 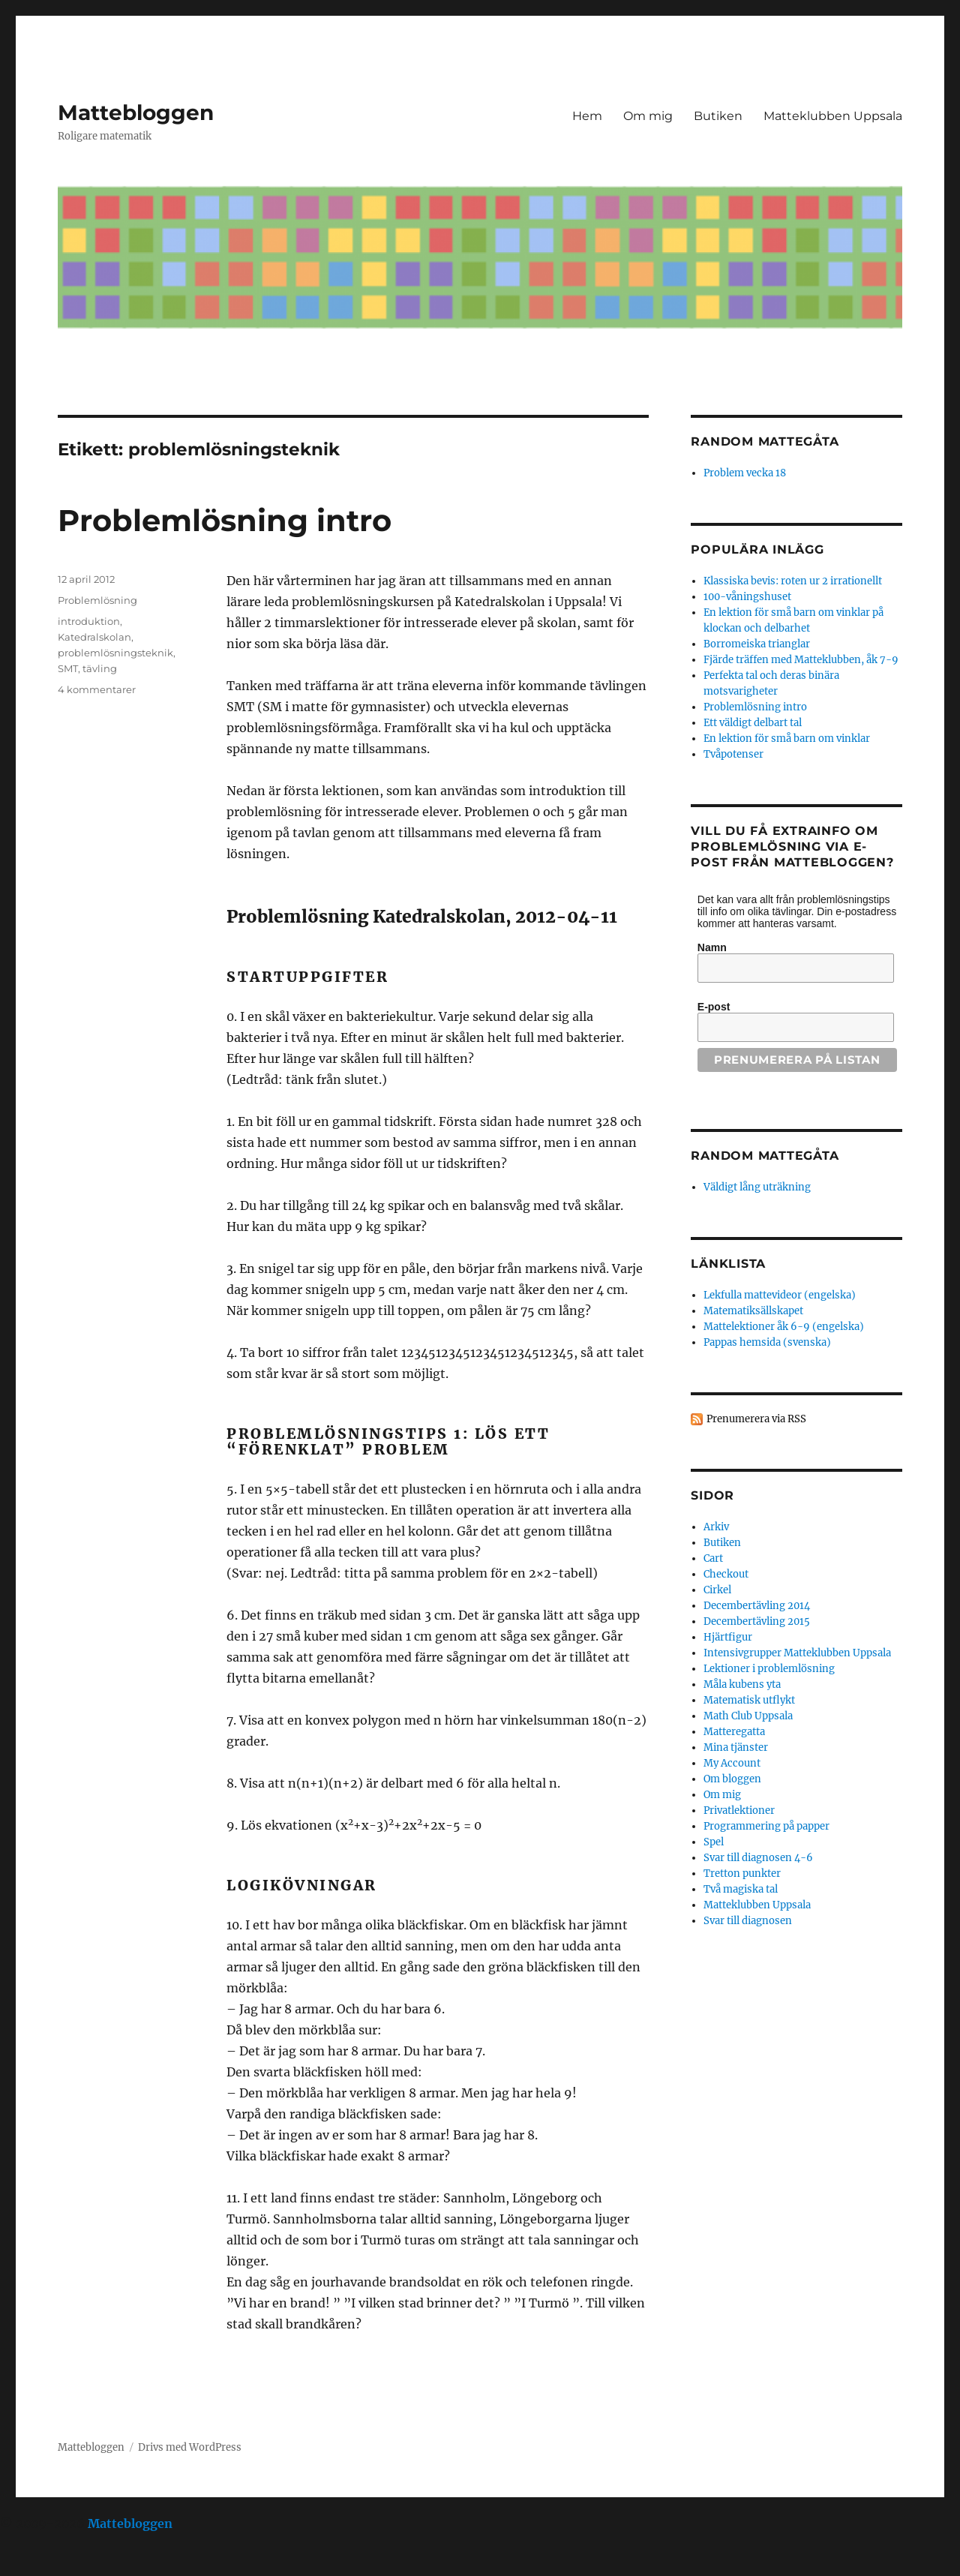 I want to click on Svar till diagnosen, so click(x=748, y=1920).